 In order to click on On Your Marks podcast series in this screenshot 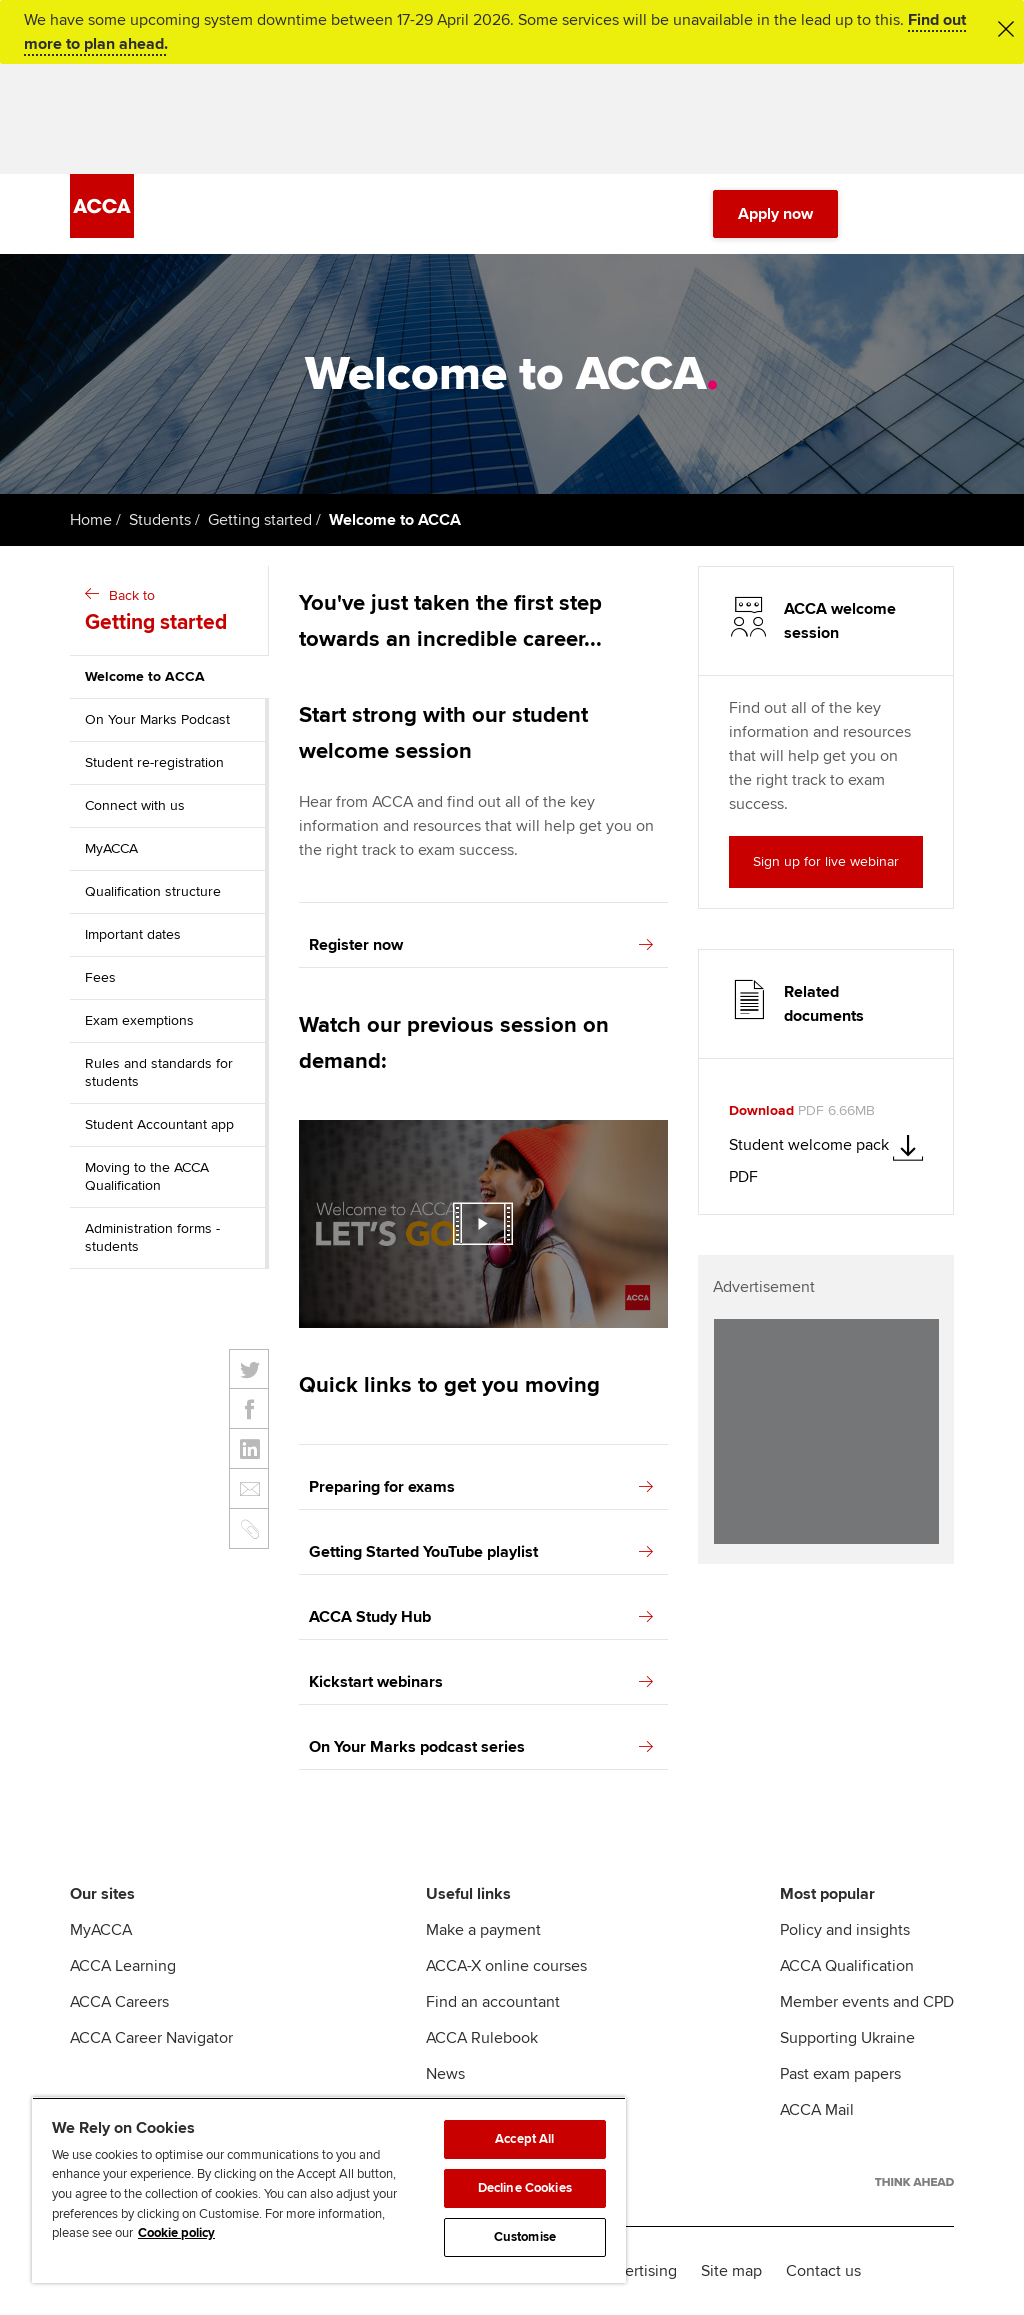, I will do `click(481, 1747)`.